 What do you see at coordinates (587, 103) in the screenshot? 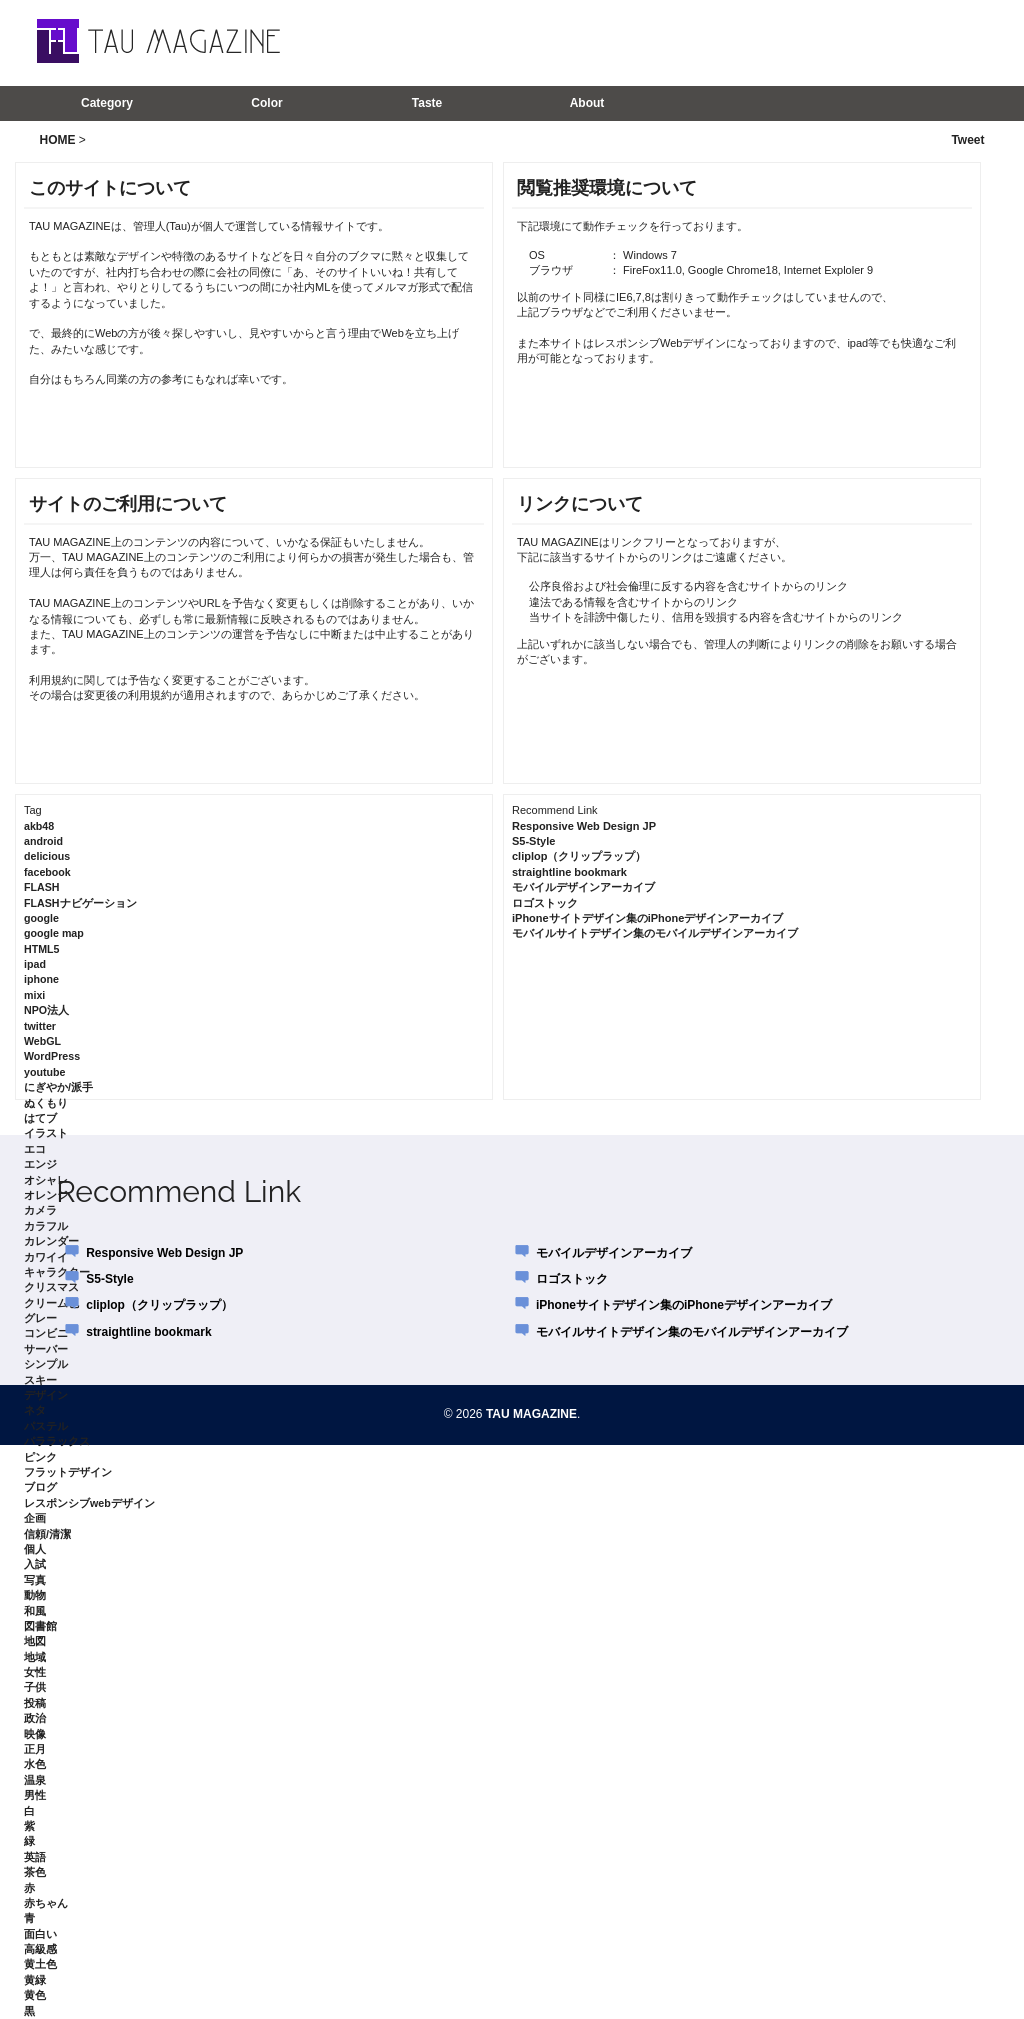
I see `About` at bounding box center [587, 103].